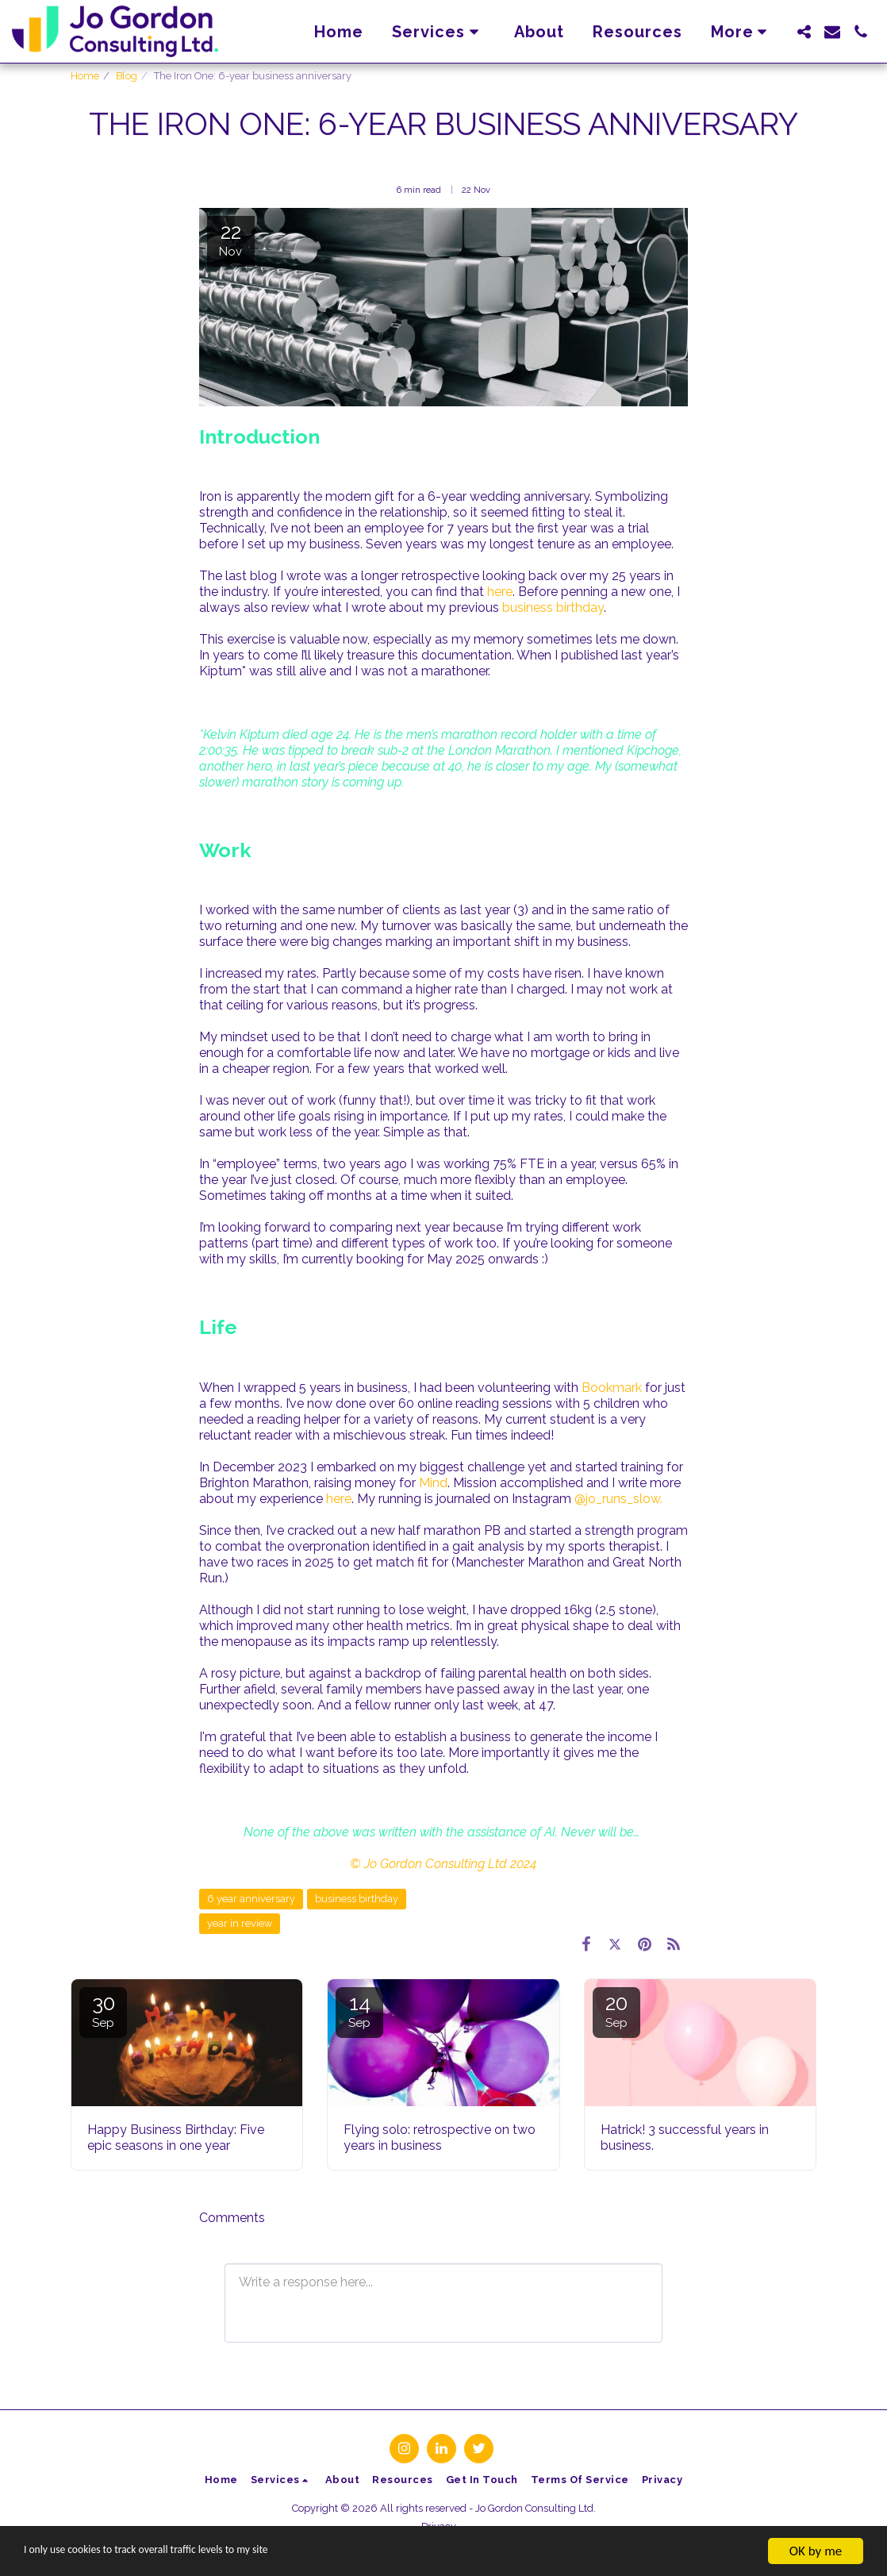 Image resolution: width=887 pixels, height=2576 pixels. I want to click on business birthday, so click(553, 607).